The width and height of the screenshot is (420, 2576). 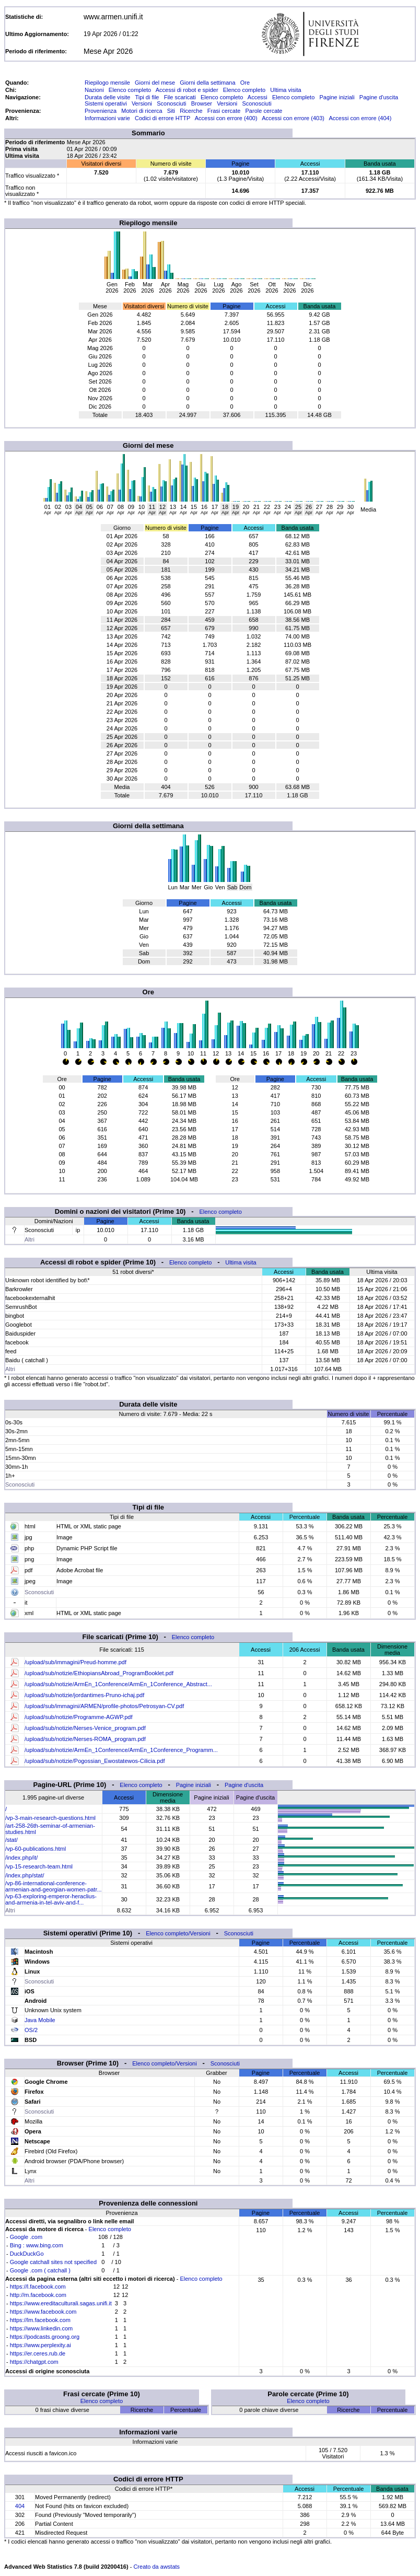 I want to click on /vp-60-publications.html, so click(x=35, y=1849).